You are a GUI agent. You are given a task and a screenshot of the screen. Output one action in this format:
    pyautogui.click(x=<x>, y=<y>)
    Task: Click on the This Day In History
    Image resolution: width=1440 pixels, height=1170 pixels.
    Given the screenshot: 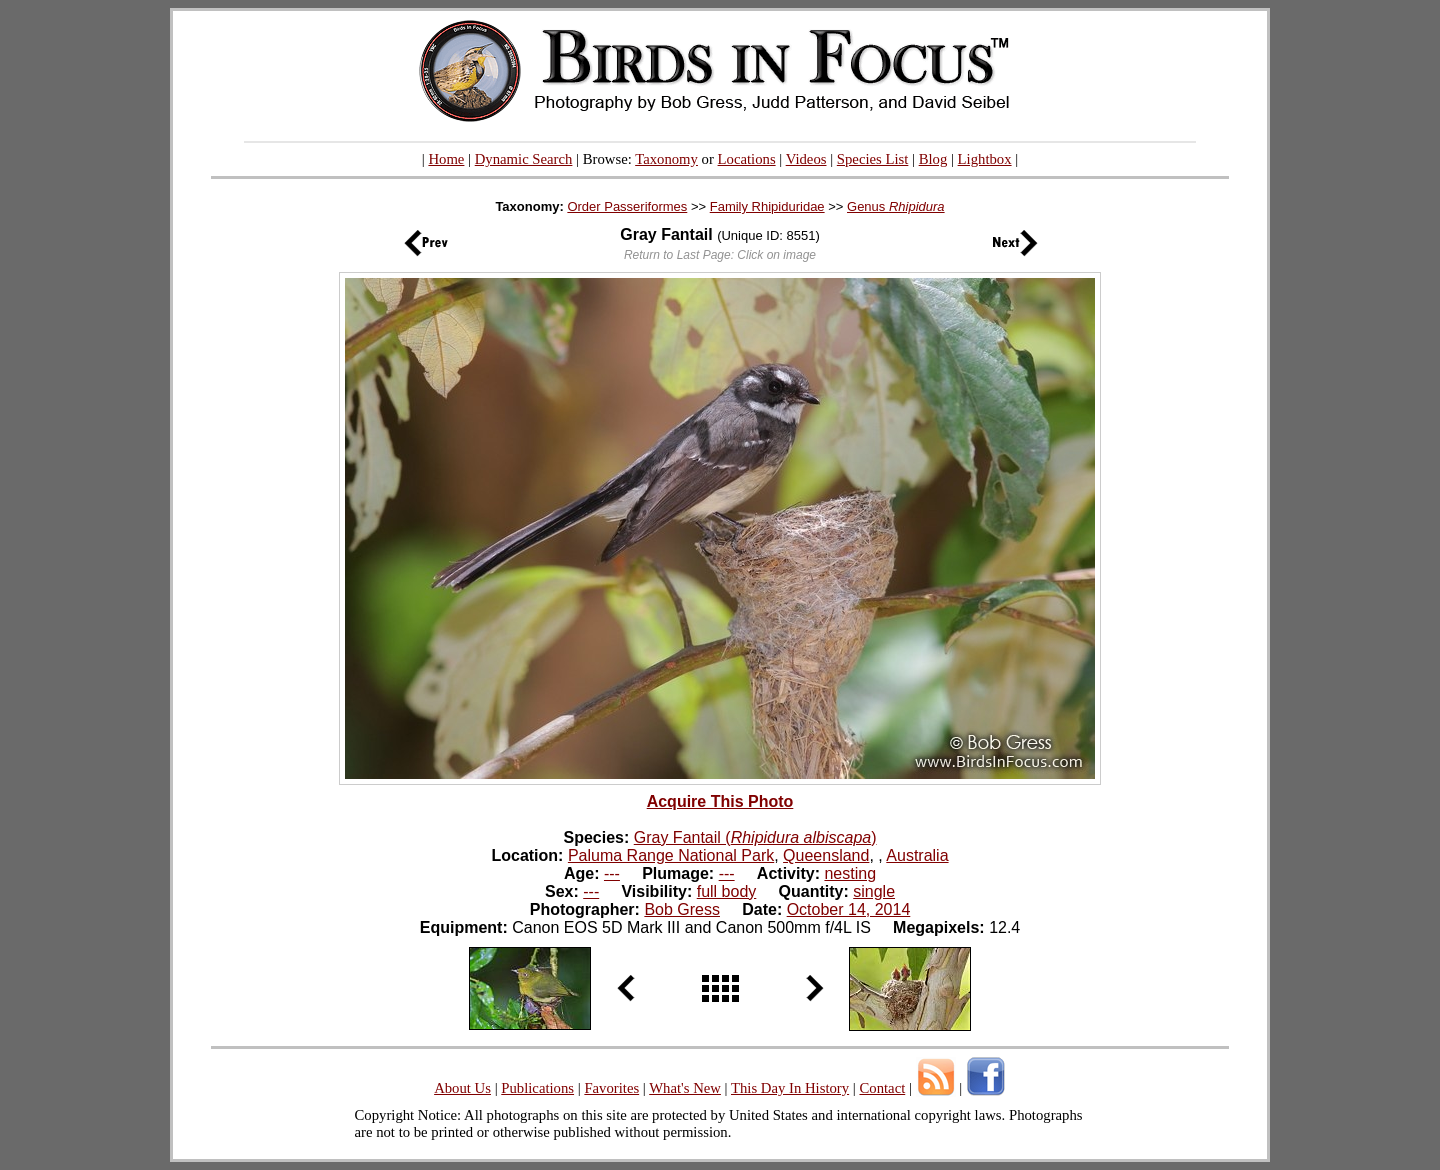 What is the action you would take?
    pyautogui.click(x=790, y=1088)
    